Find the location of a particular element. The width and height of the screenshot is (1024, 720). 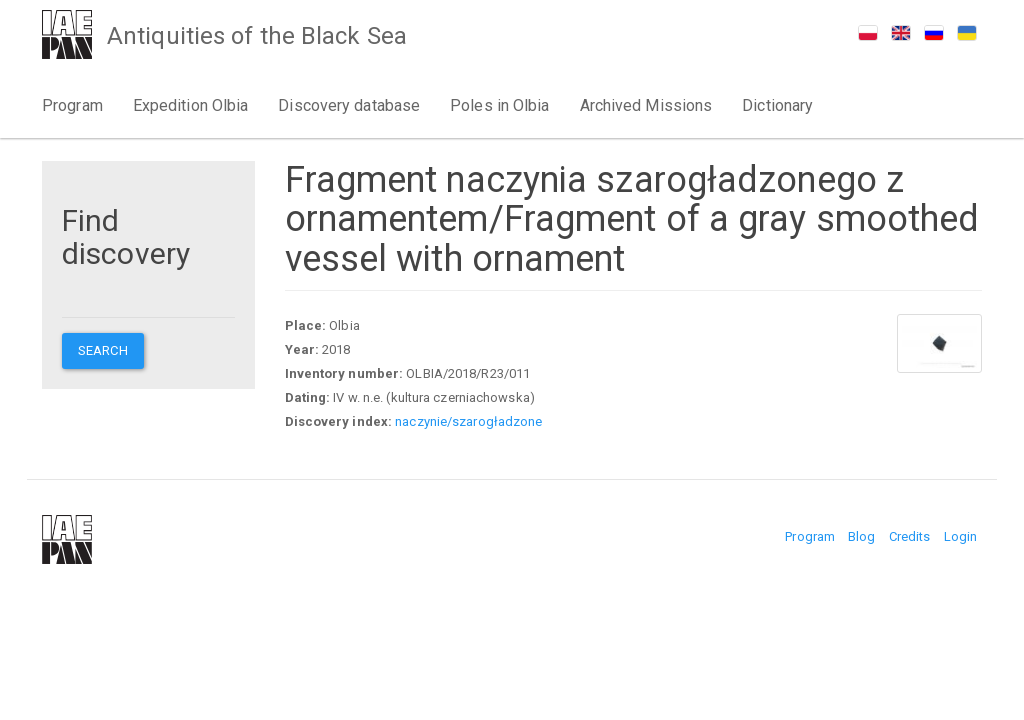

Search is located at coordinates (103, 350).